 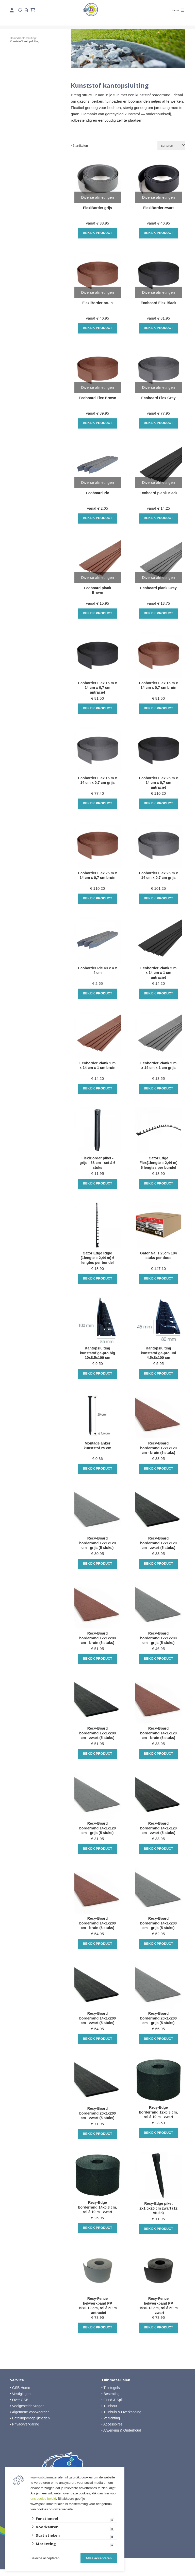 I want to click on Ecoborder Flex 15 m x 14 cm x 0,7 cm bruin, so click(x=158, y=688).